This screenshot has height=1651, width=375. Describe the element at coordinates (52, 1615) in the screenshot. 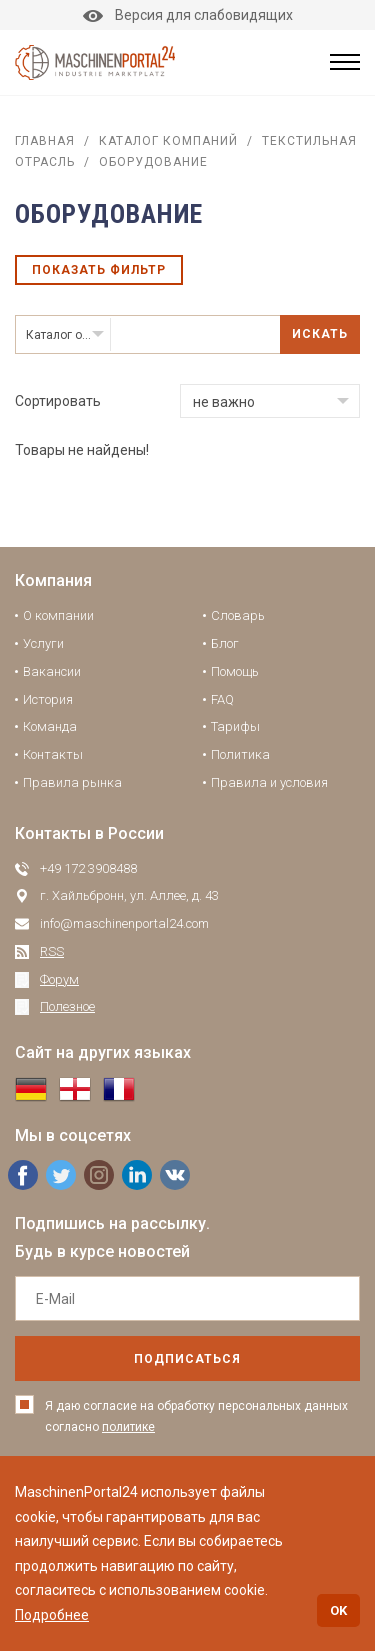

I see `Подробнее` at that location.